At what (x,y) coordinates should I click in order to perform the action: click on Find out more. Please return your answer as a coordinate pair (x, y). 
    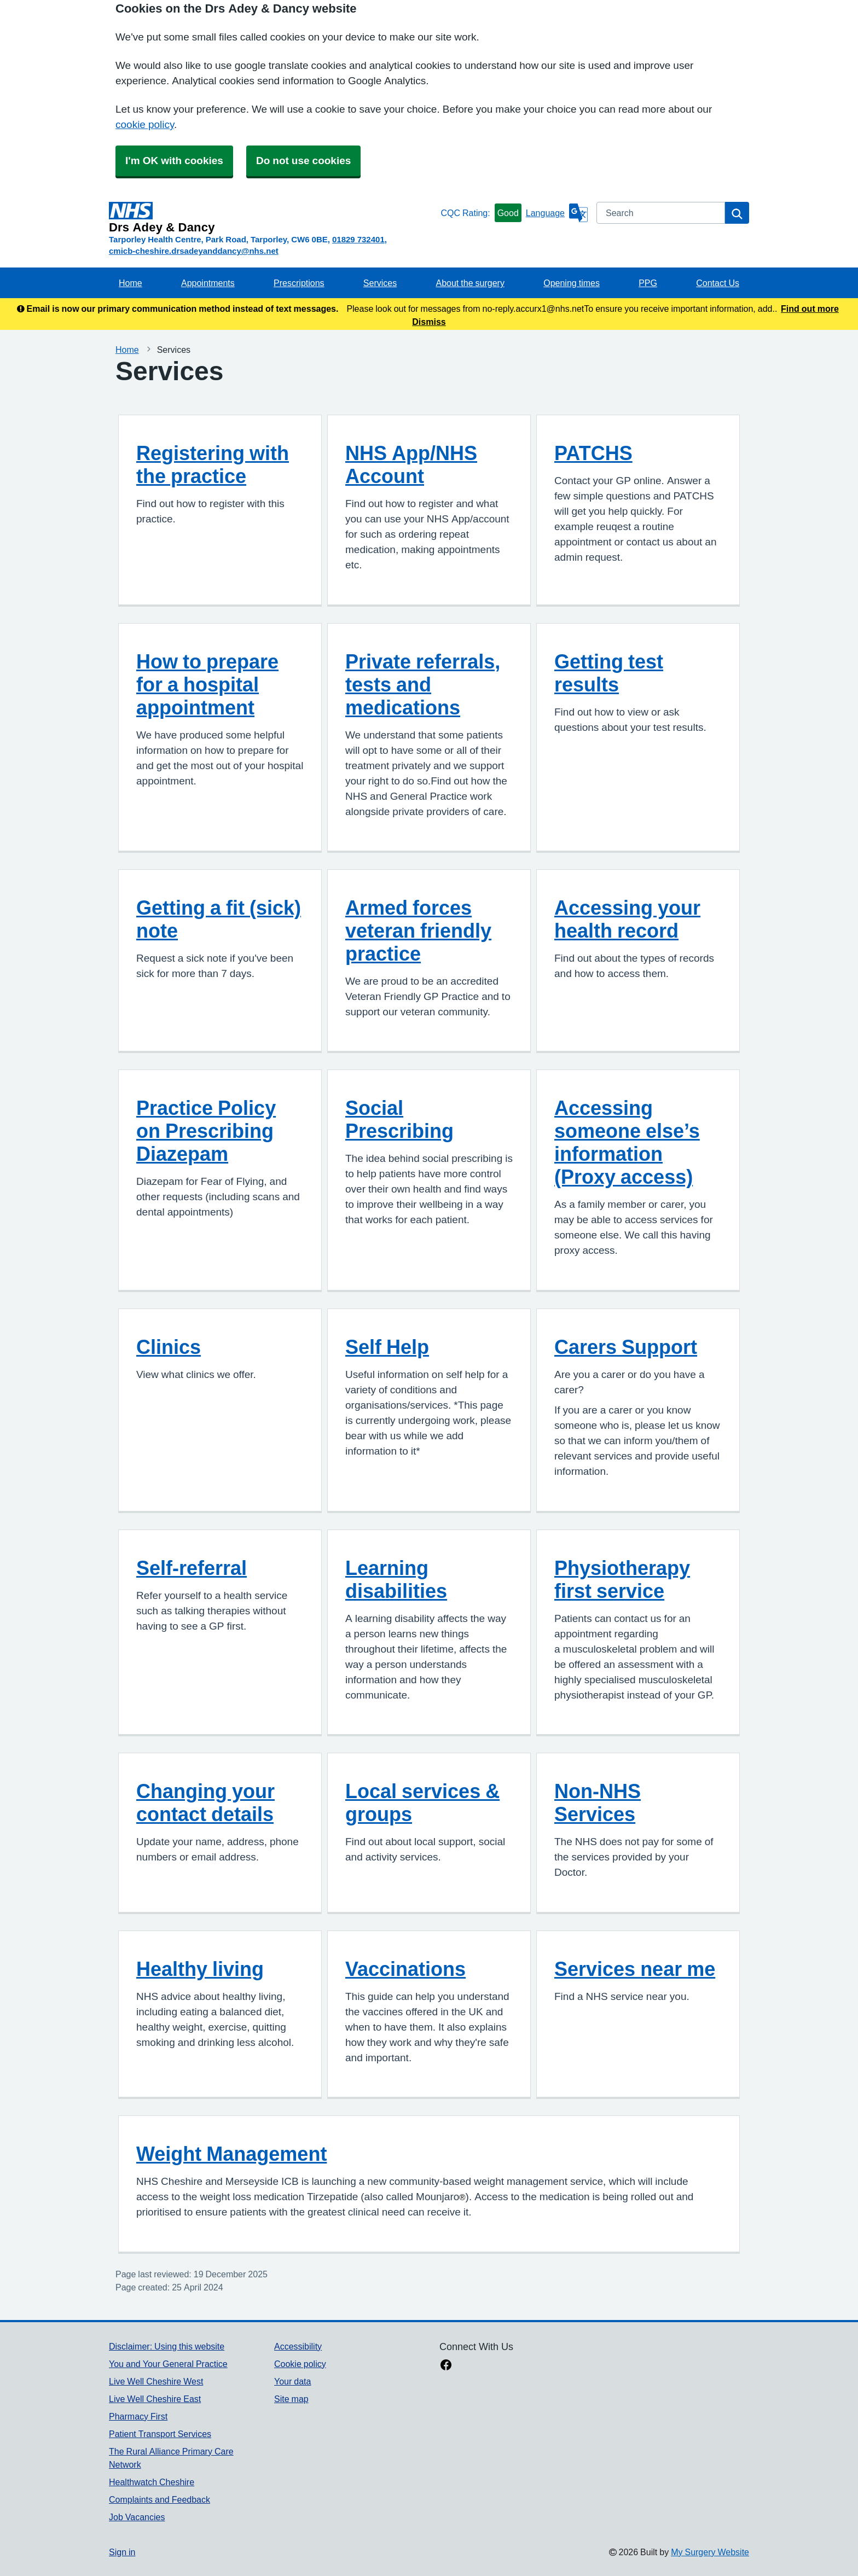
    Looking at the image, I should click on (810, 308).